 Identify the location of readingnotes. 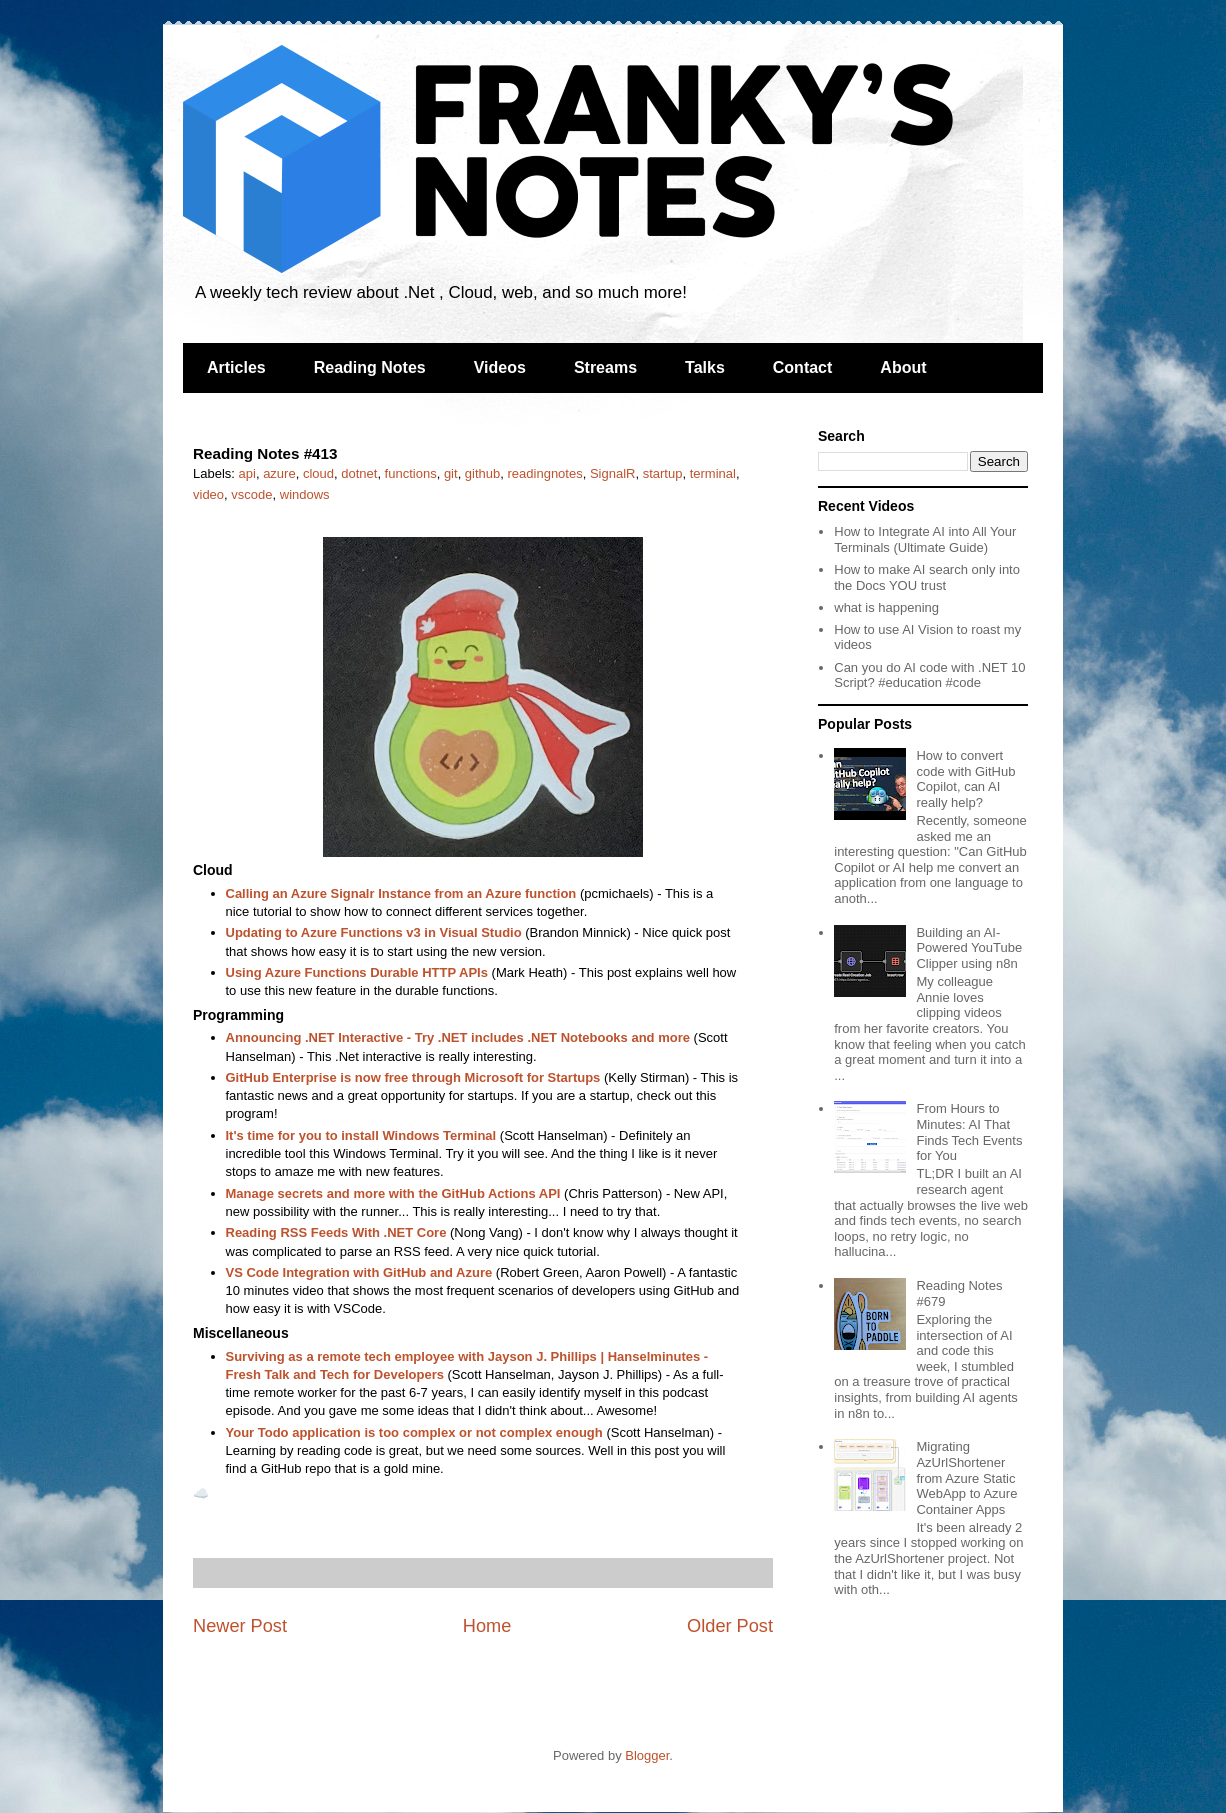
(545, 473).